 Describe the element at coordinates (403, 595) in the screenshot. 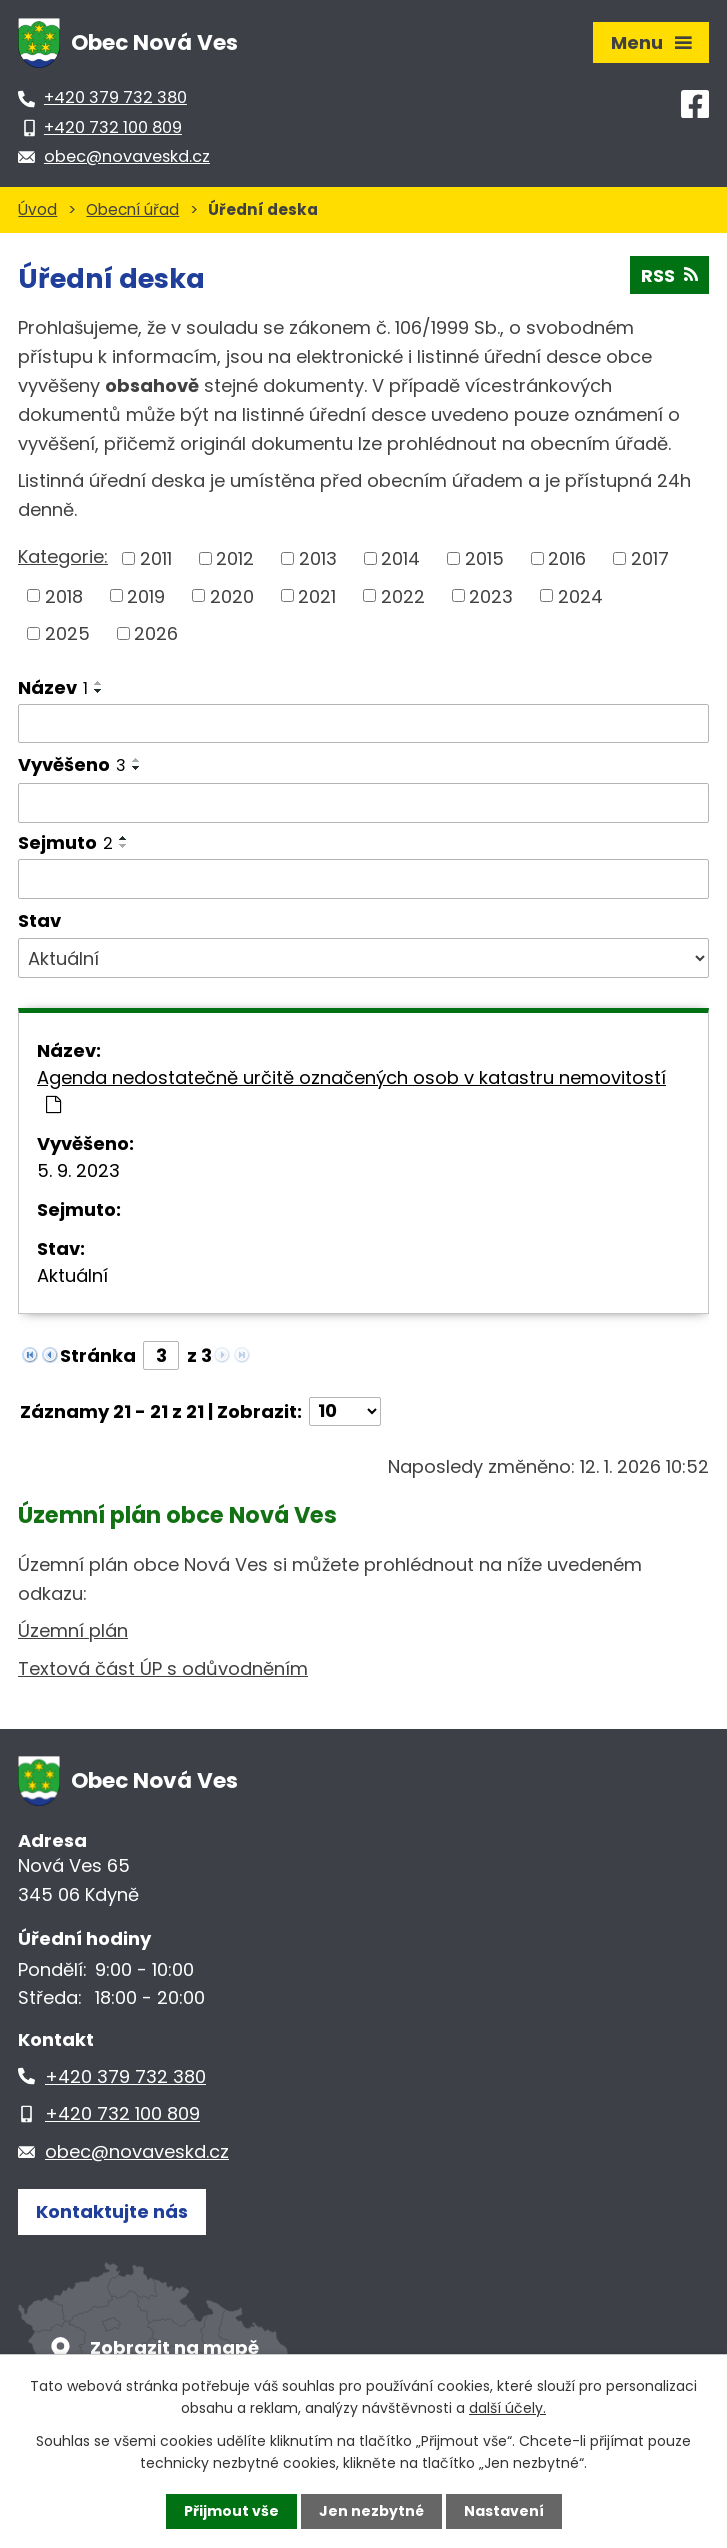

I see `2022` at that location.